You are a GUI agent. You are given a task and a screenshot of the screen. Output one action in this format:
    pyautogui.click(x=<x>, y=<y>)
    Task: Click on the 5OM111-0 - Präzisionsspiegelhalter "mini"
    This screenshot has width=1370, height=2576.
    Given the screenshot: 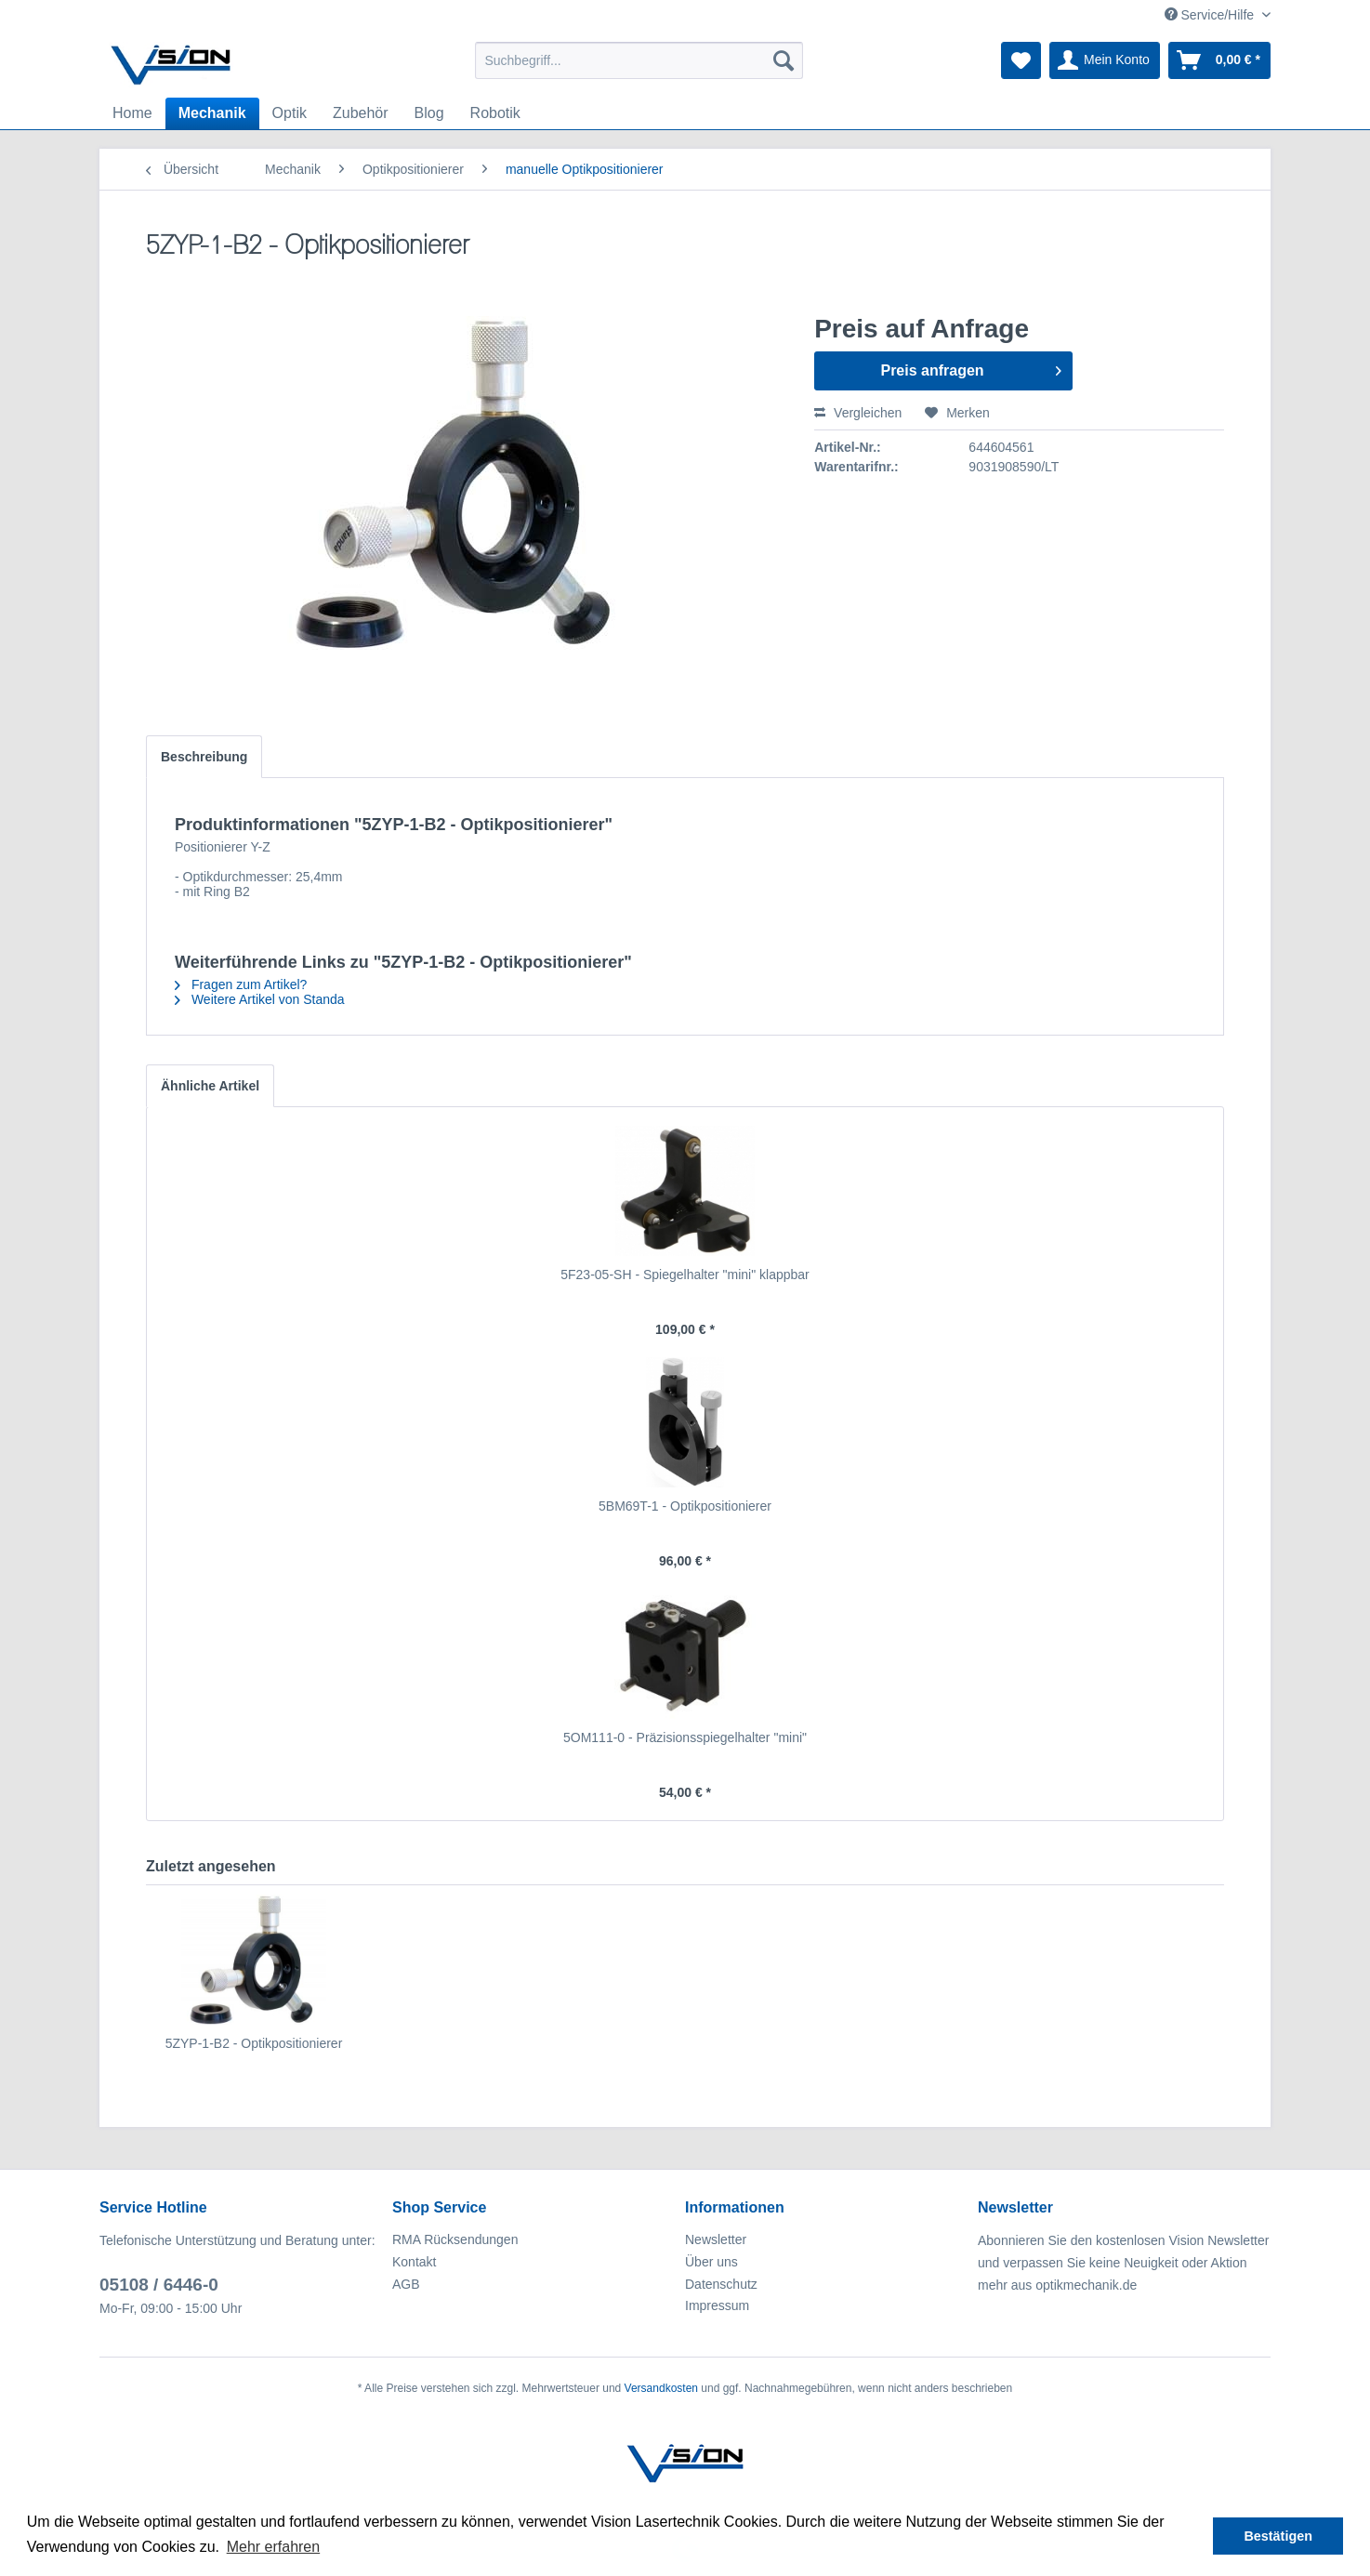 What is the action you would take?
    pyautogui.click(x=685, y=1737)
    